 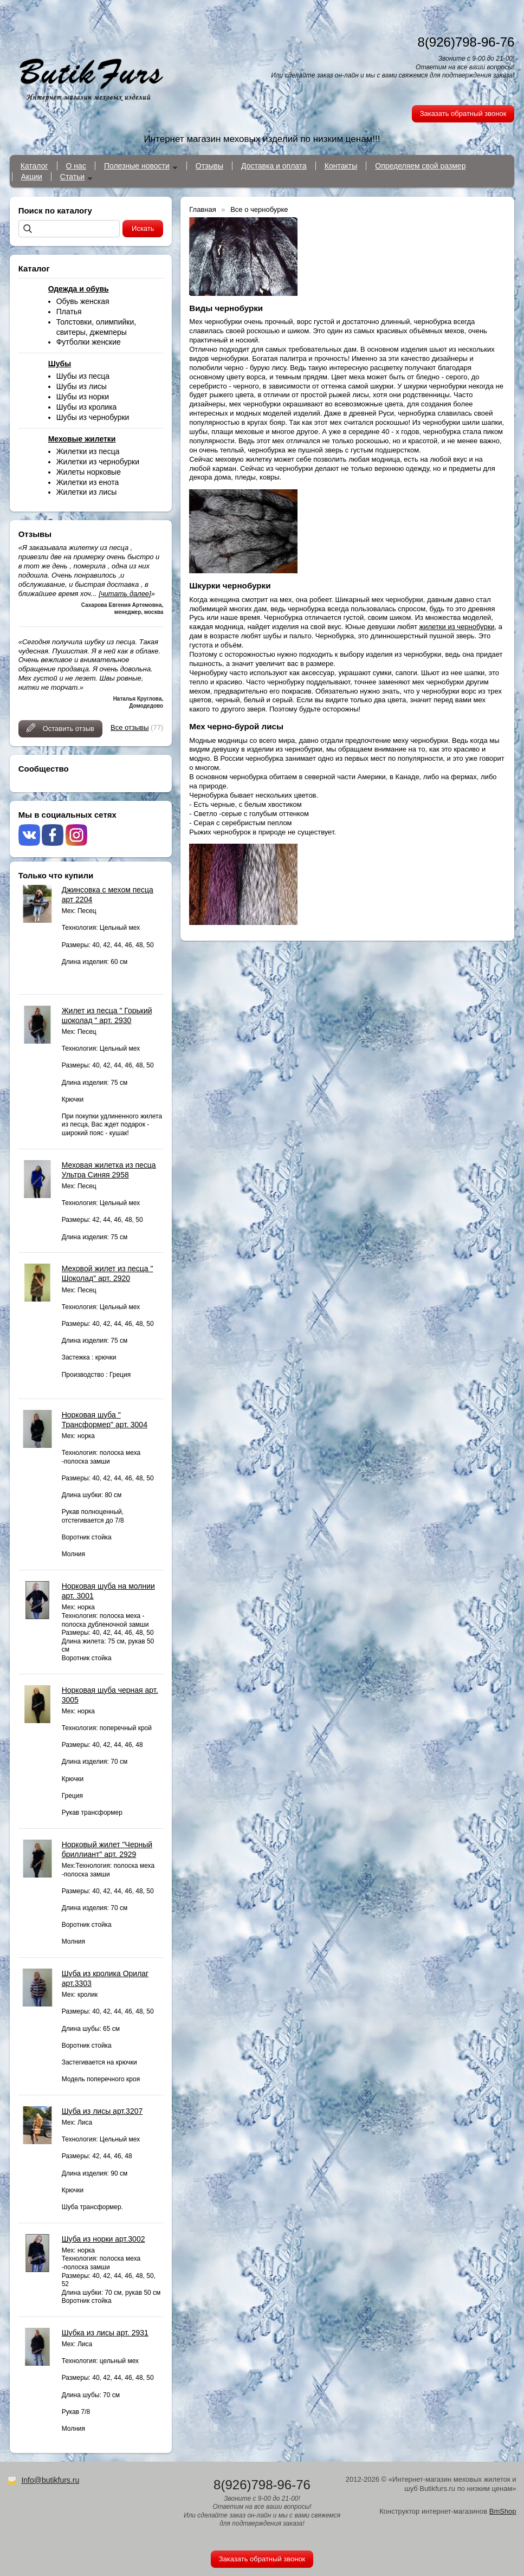 I want to click on Шубка из лисы арт. 2931, so click(x=105, y=2332).